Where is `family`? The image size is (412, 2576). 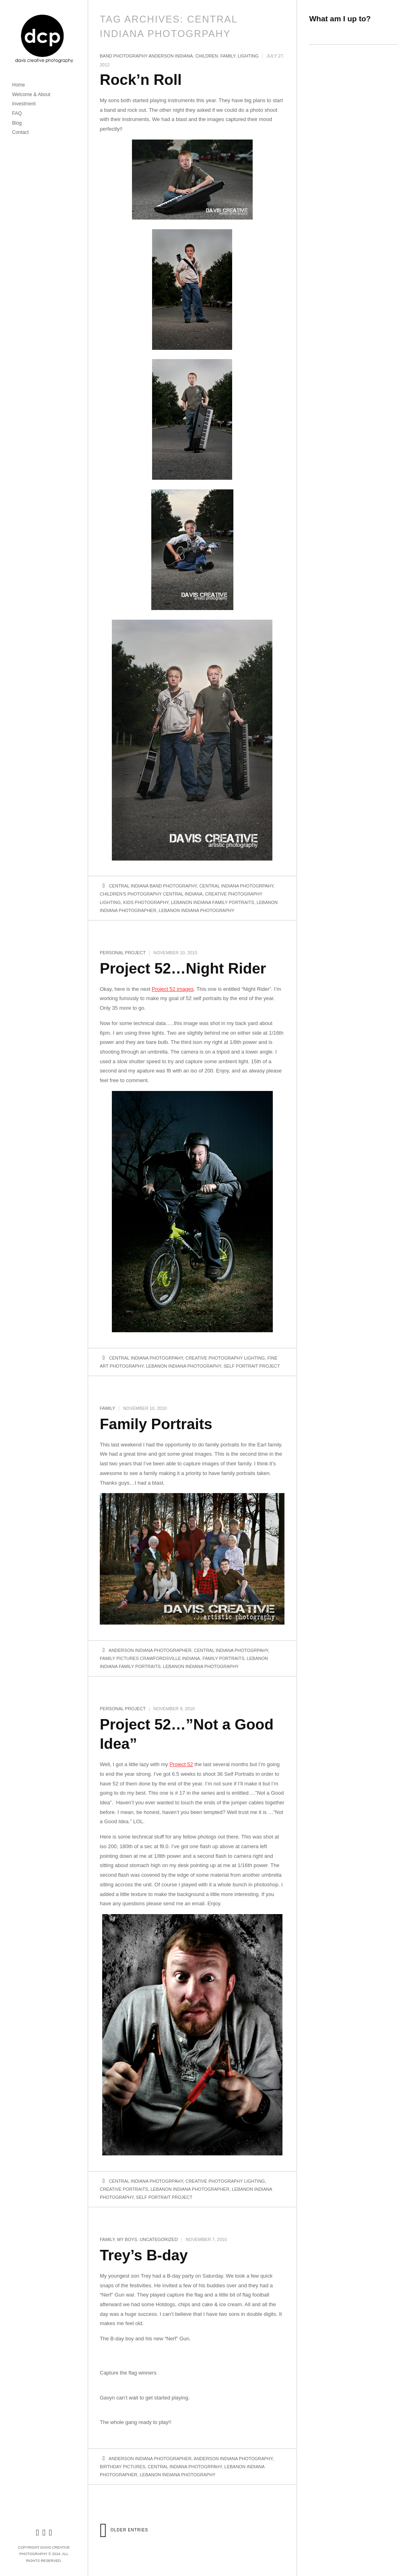 family is located at coordinates (227, 55).